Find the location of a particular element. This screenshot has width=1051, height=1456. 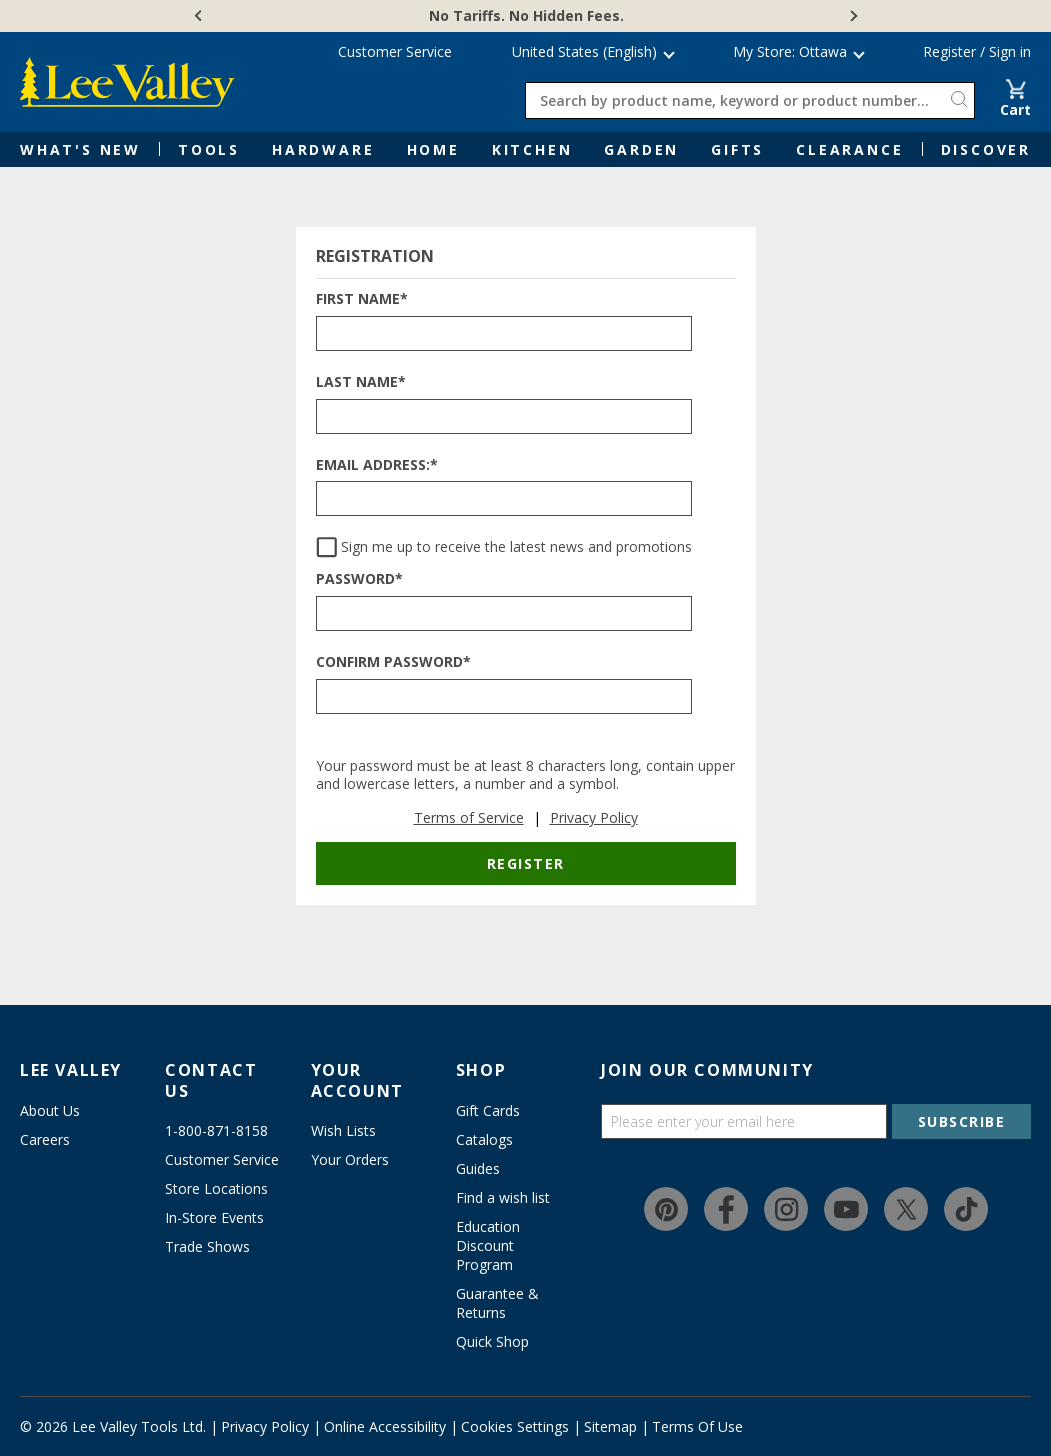

First Name is located at coordinates (362, 299).